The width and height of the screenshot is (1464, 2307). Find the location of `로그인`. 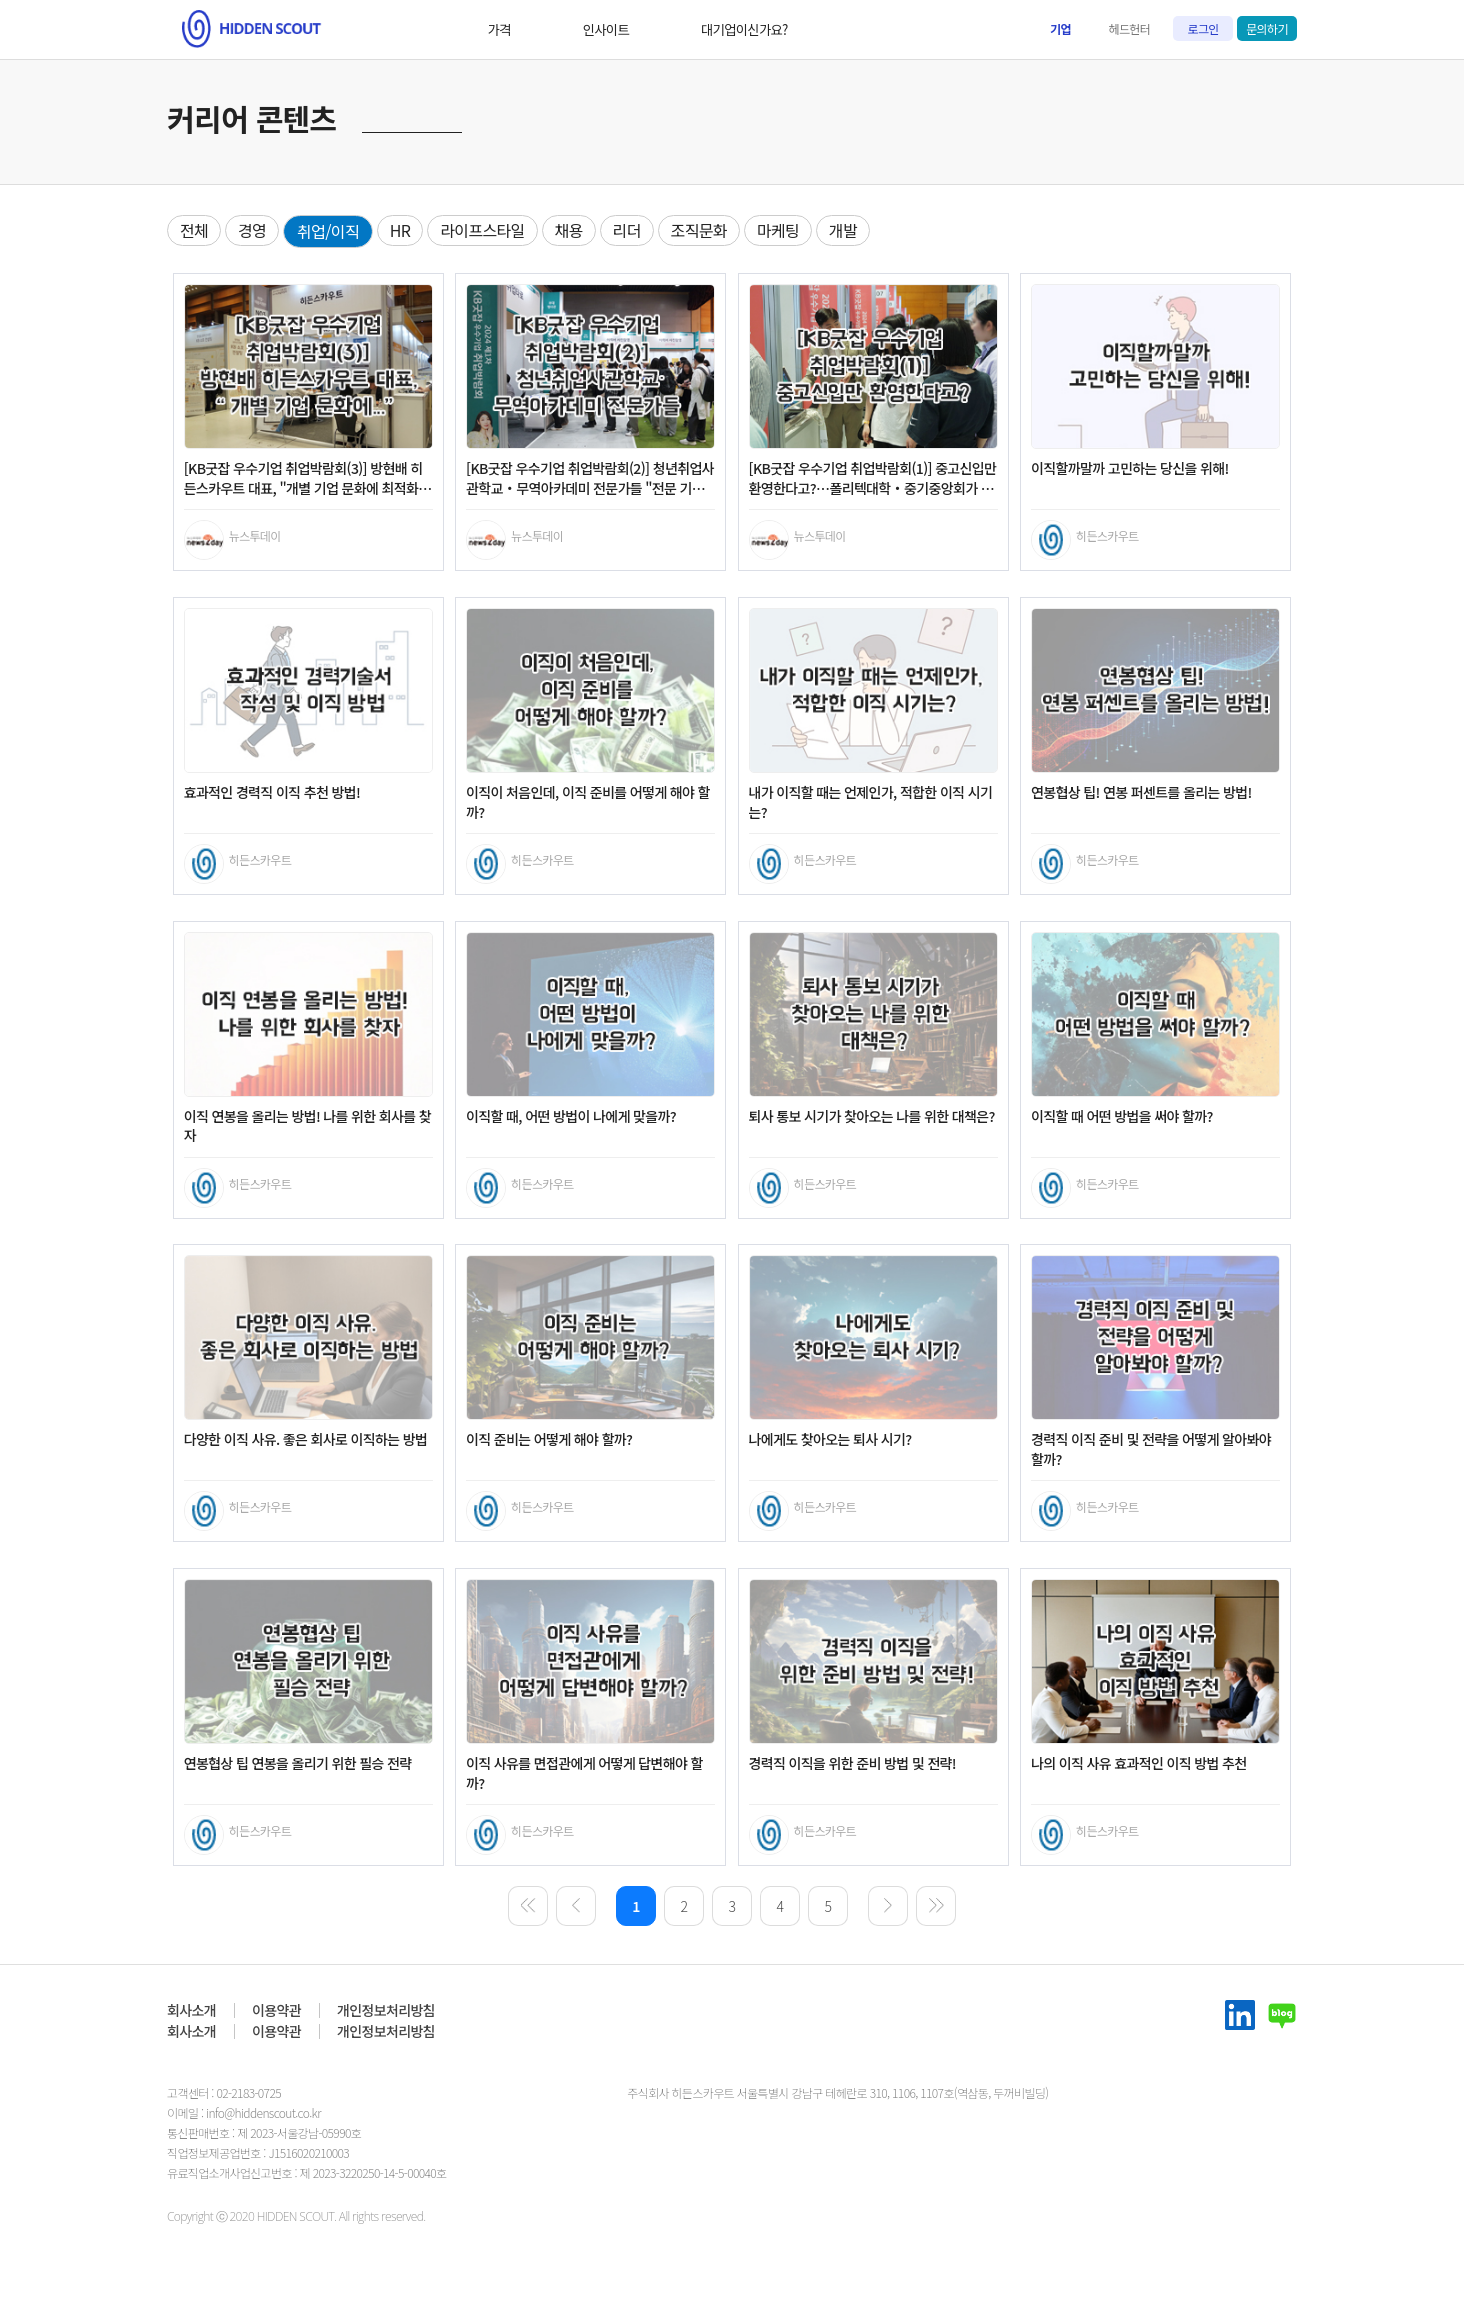

로그인 is located at coordinates (1203, 28).